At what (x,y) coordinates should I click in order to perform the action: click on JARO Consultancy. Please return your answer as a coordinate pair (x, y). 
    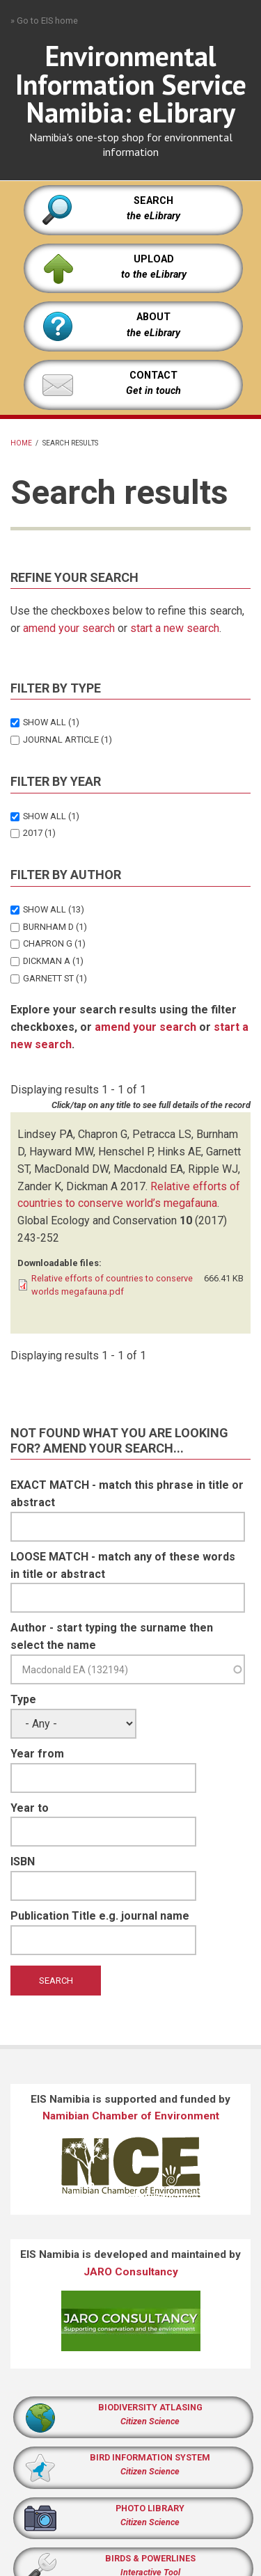
    Looking at the image, I should click on (131, 2272).